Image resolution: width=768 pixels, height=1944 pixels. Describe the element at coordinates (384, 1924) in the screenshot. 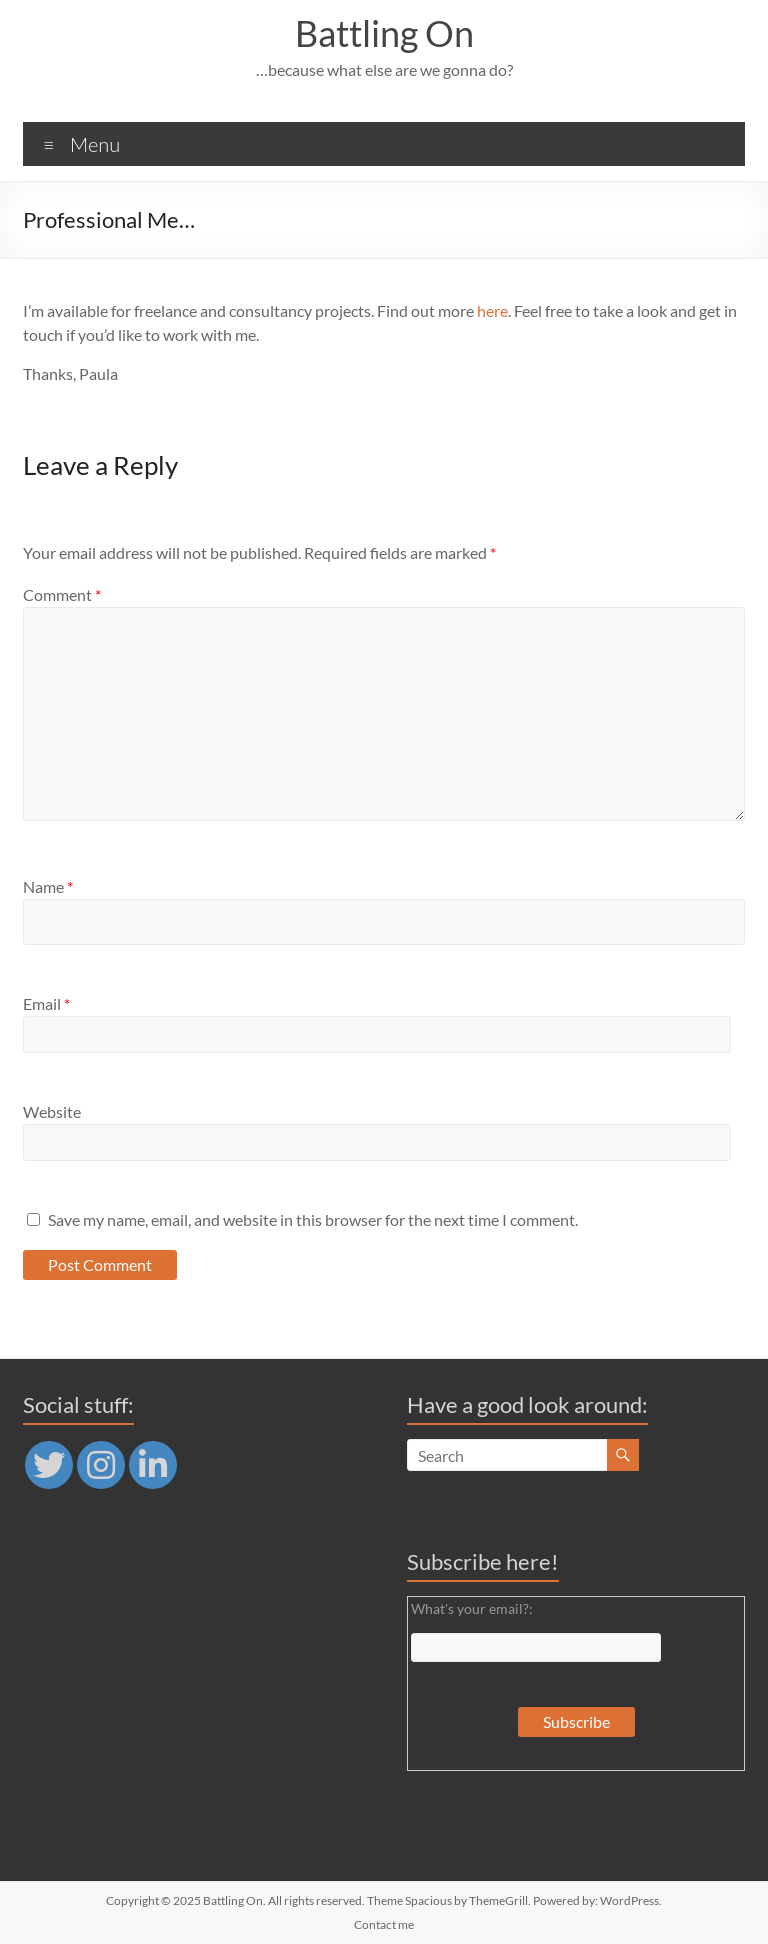

I see `Contact me` at that location.